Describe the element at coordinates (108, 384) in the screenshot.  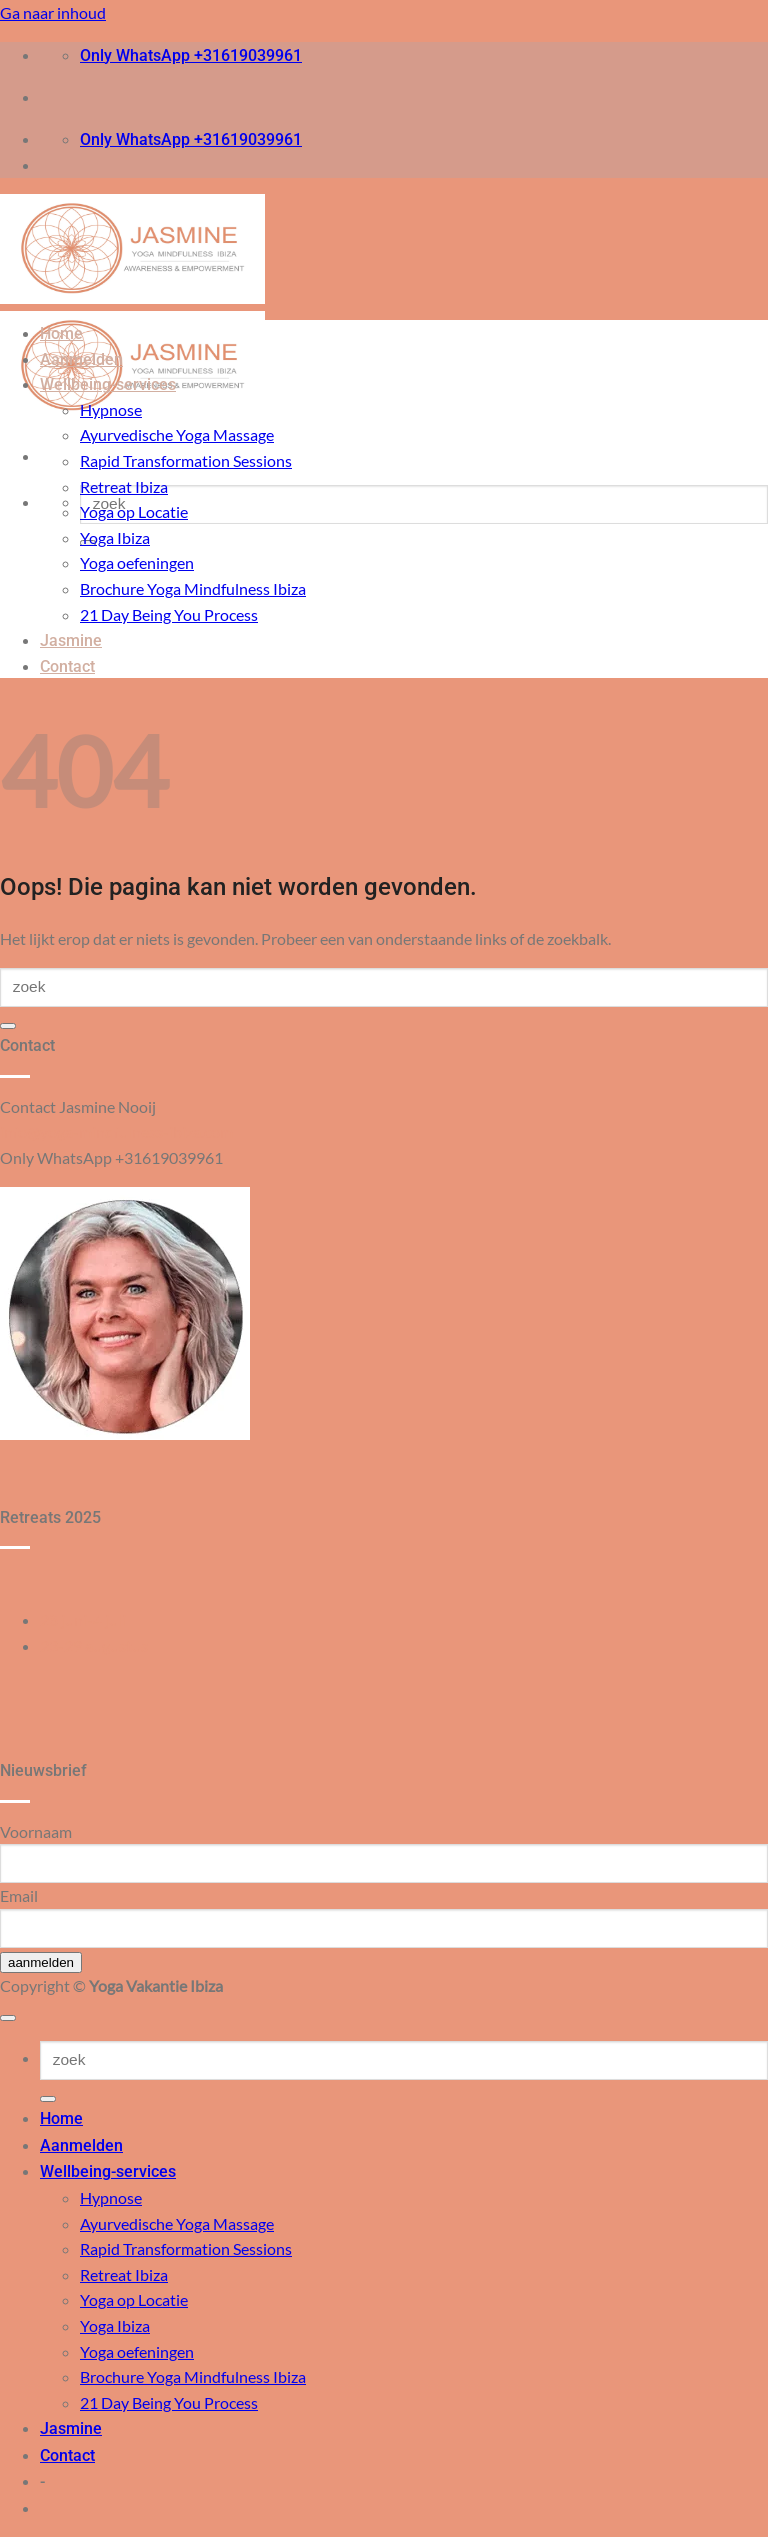
I see `Wellbeing-services` at that location.